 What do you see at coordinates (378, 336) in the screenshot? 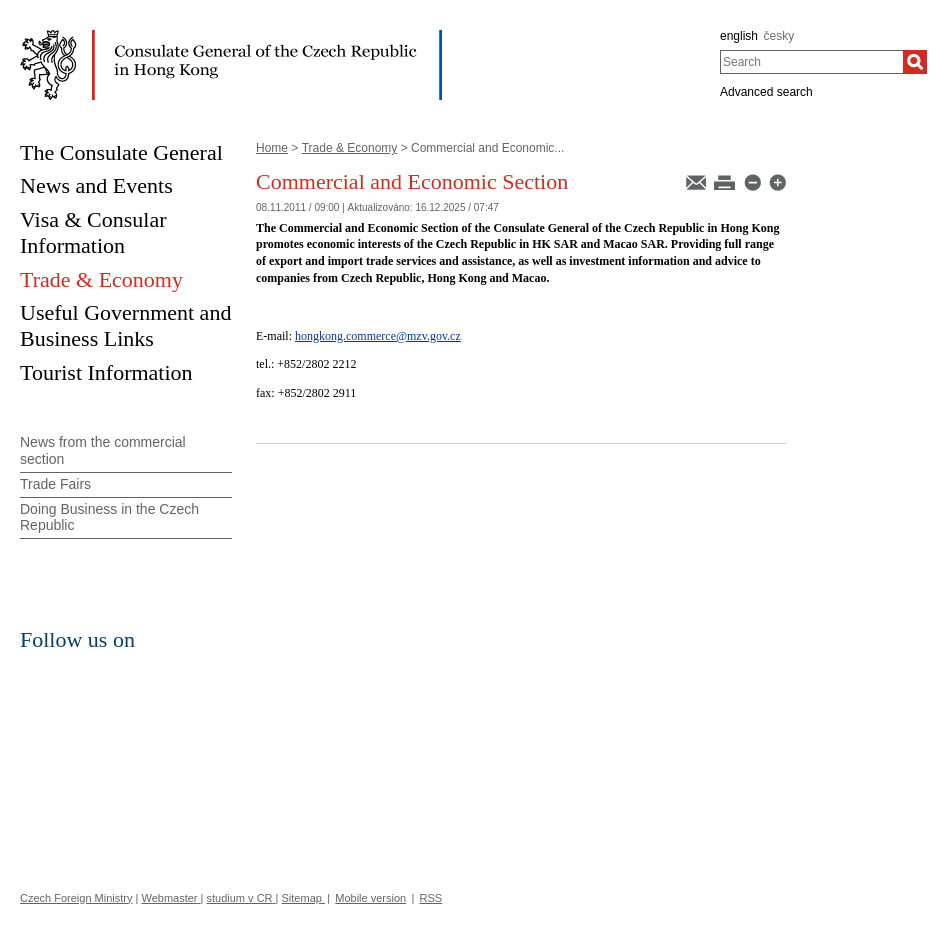
I see `hongkong.commerce@mzv.gov.cz` at bounding box center [378, 336].